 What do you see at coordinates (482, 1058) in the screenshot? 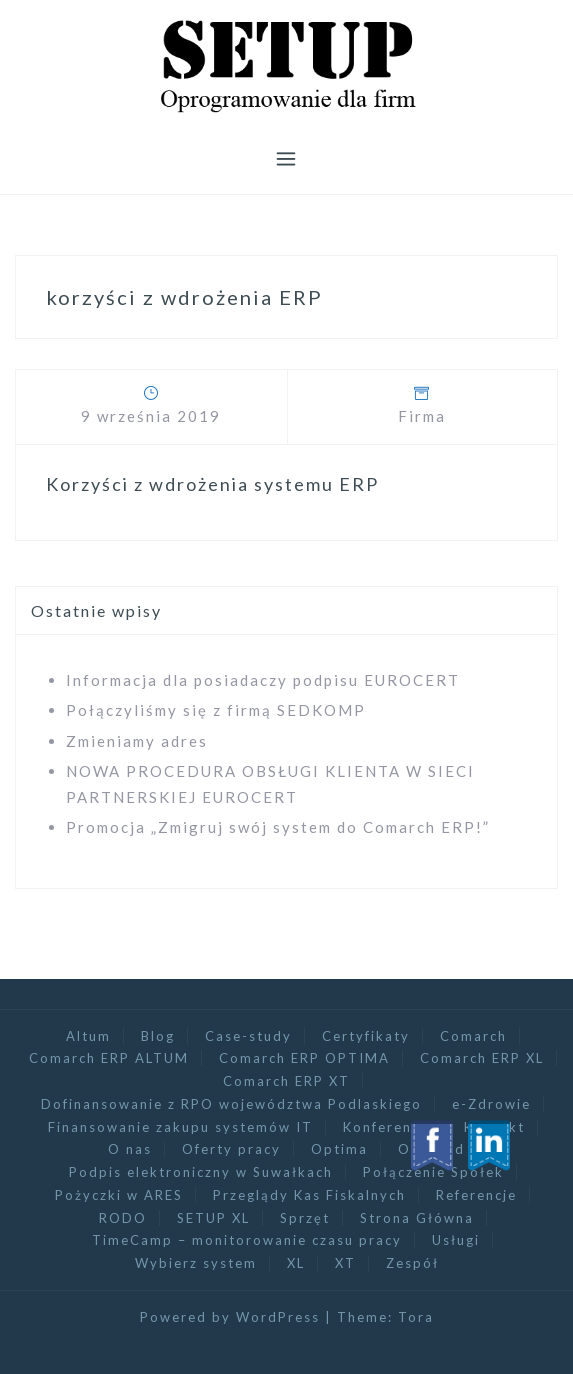
I see `Comarch ERP XL` at bounding box center [482, 1058].